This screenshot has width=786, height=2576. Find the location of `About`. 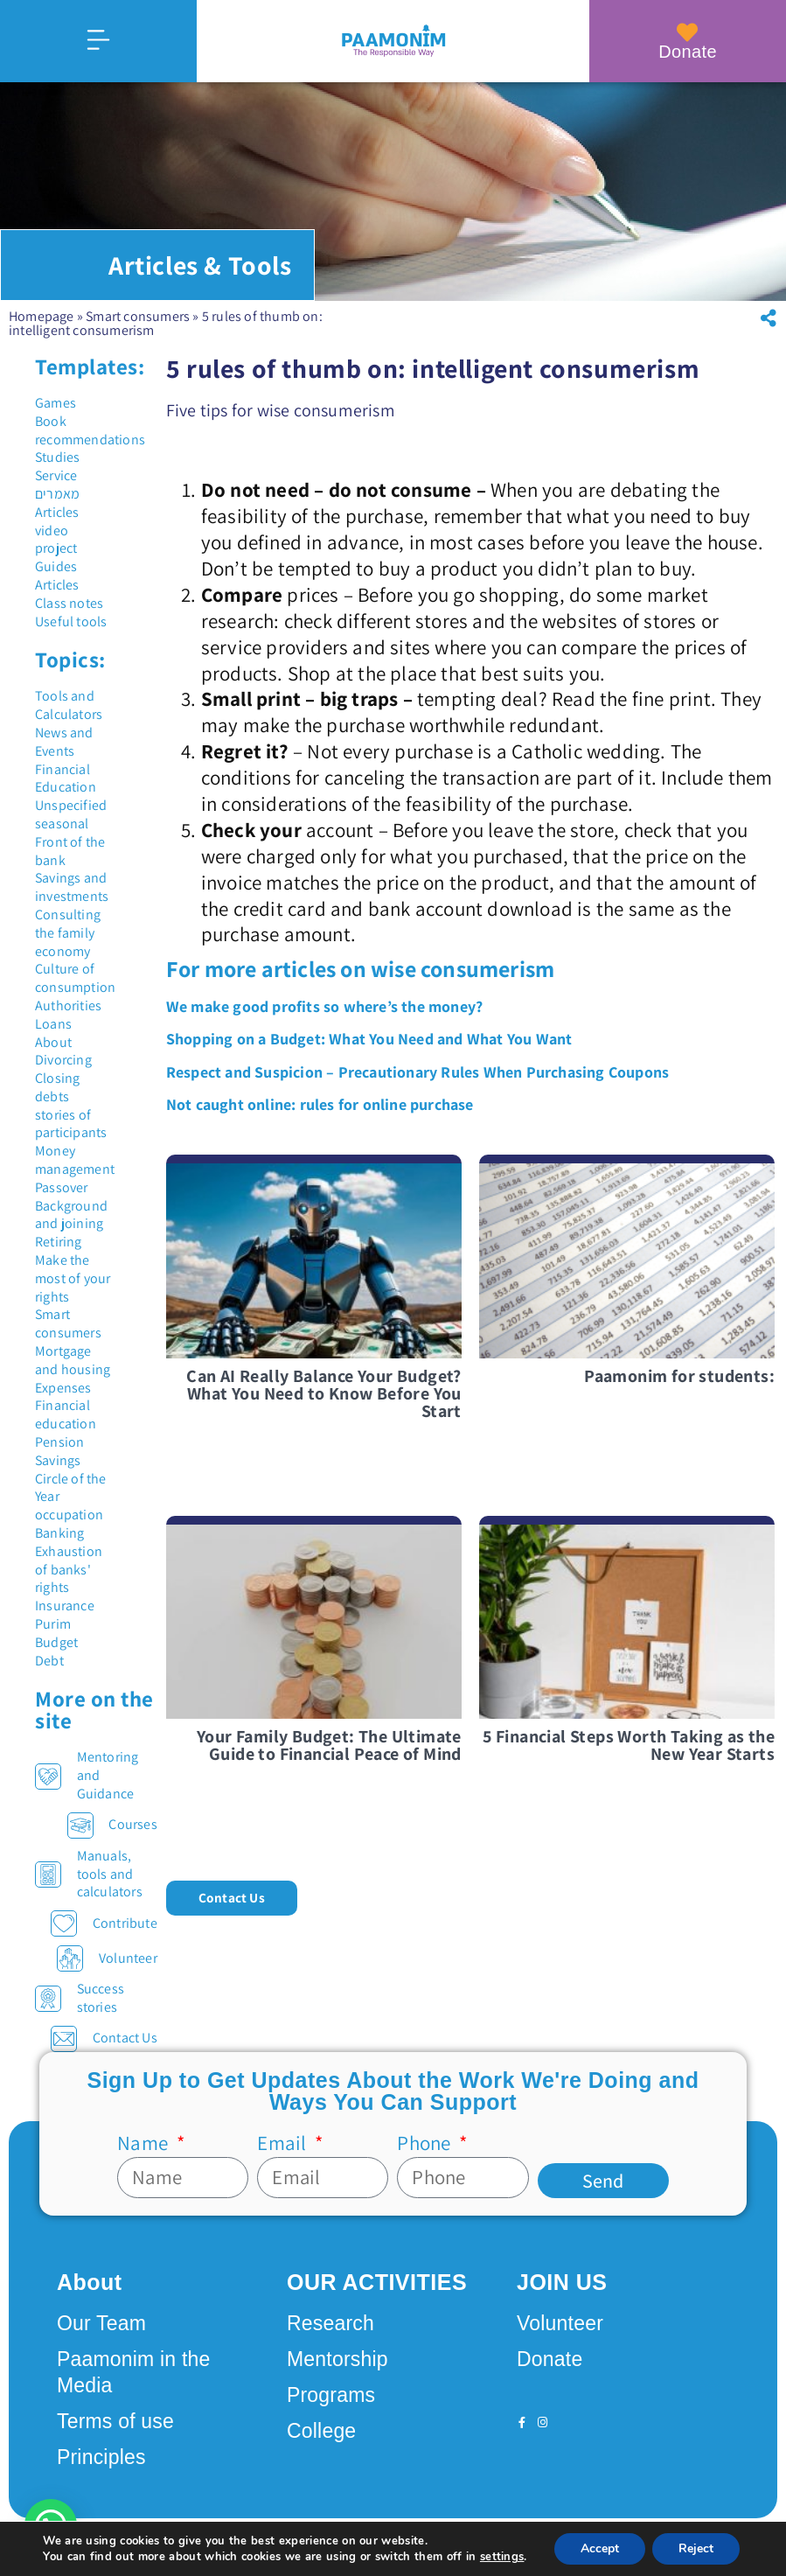

About is located at coordinates (53, 1042).